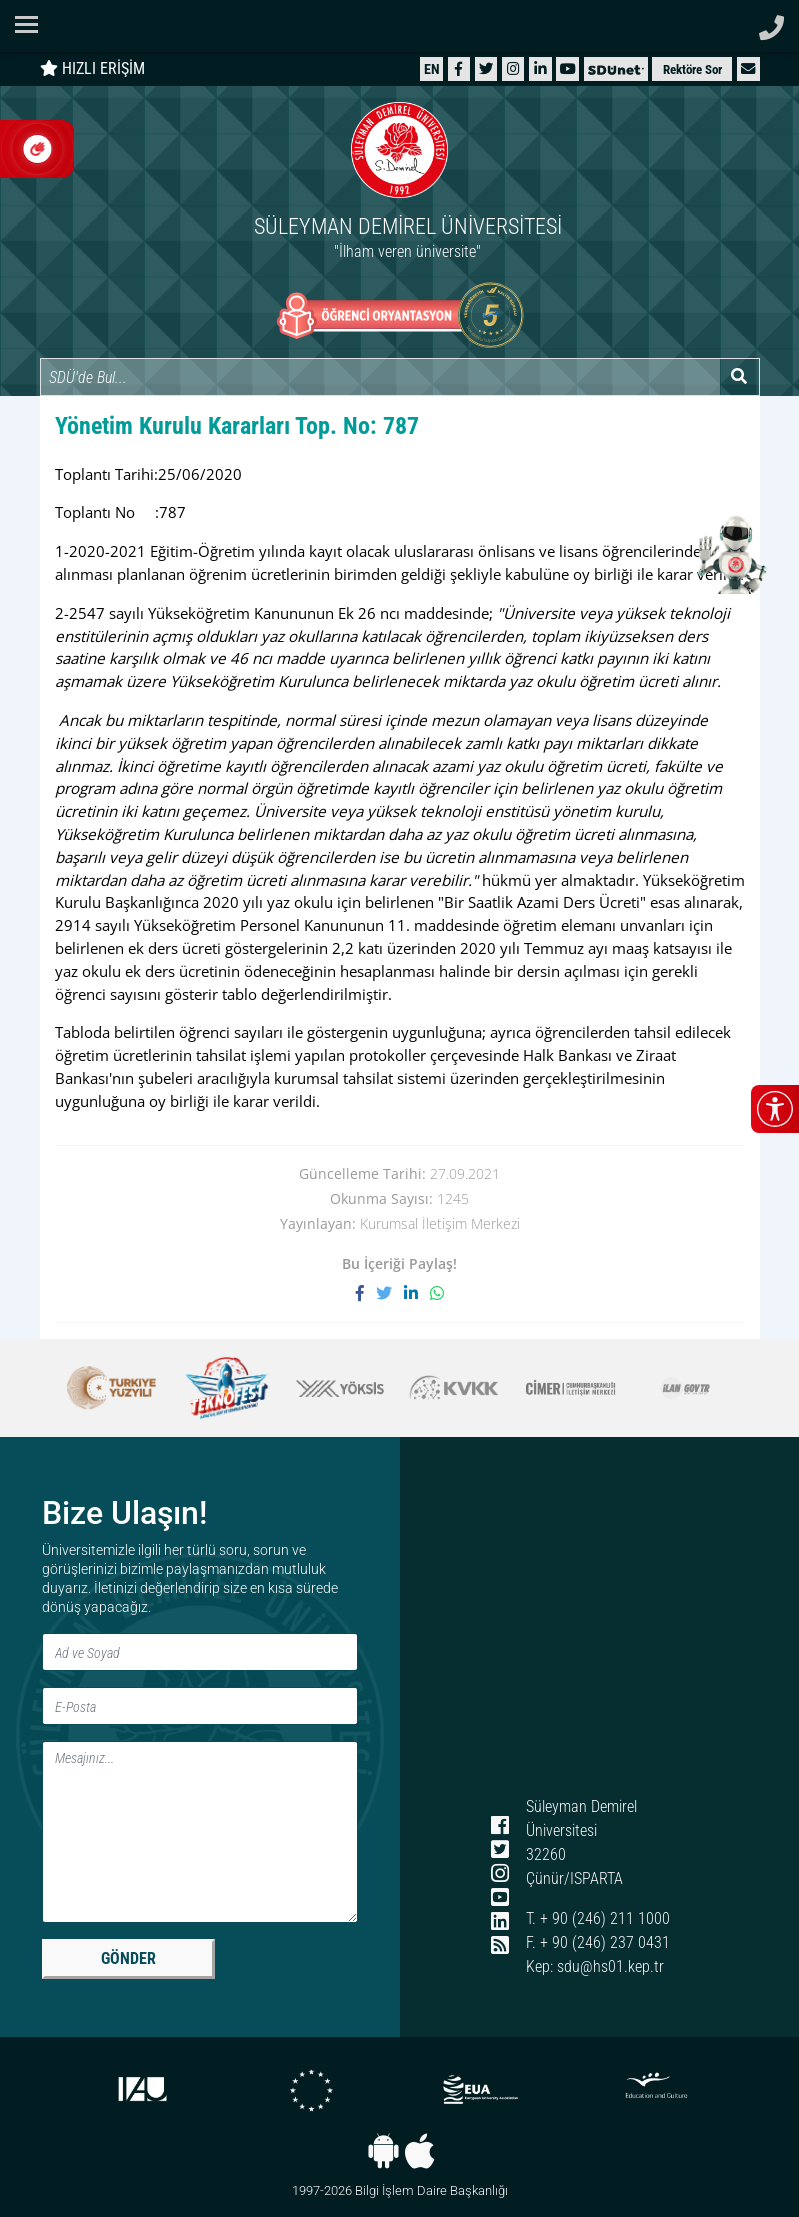 The height and width of the screenshot is (2217, 799). I want to click on [Navigasyon menüsünü aç/kapat], so click(32, 24).